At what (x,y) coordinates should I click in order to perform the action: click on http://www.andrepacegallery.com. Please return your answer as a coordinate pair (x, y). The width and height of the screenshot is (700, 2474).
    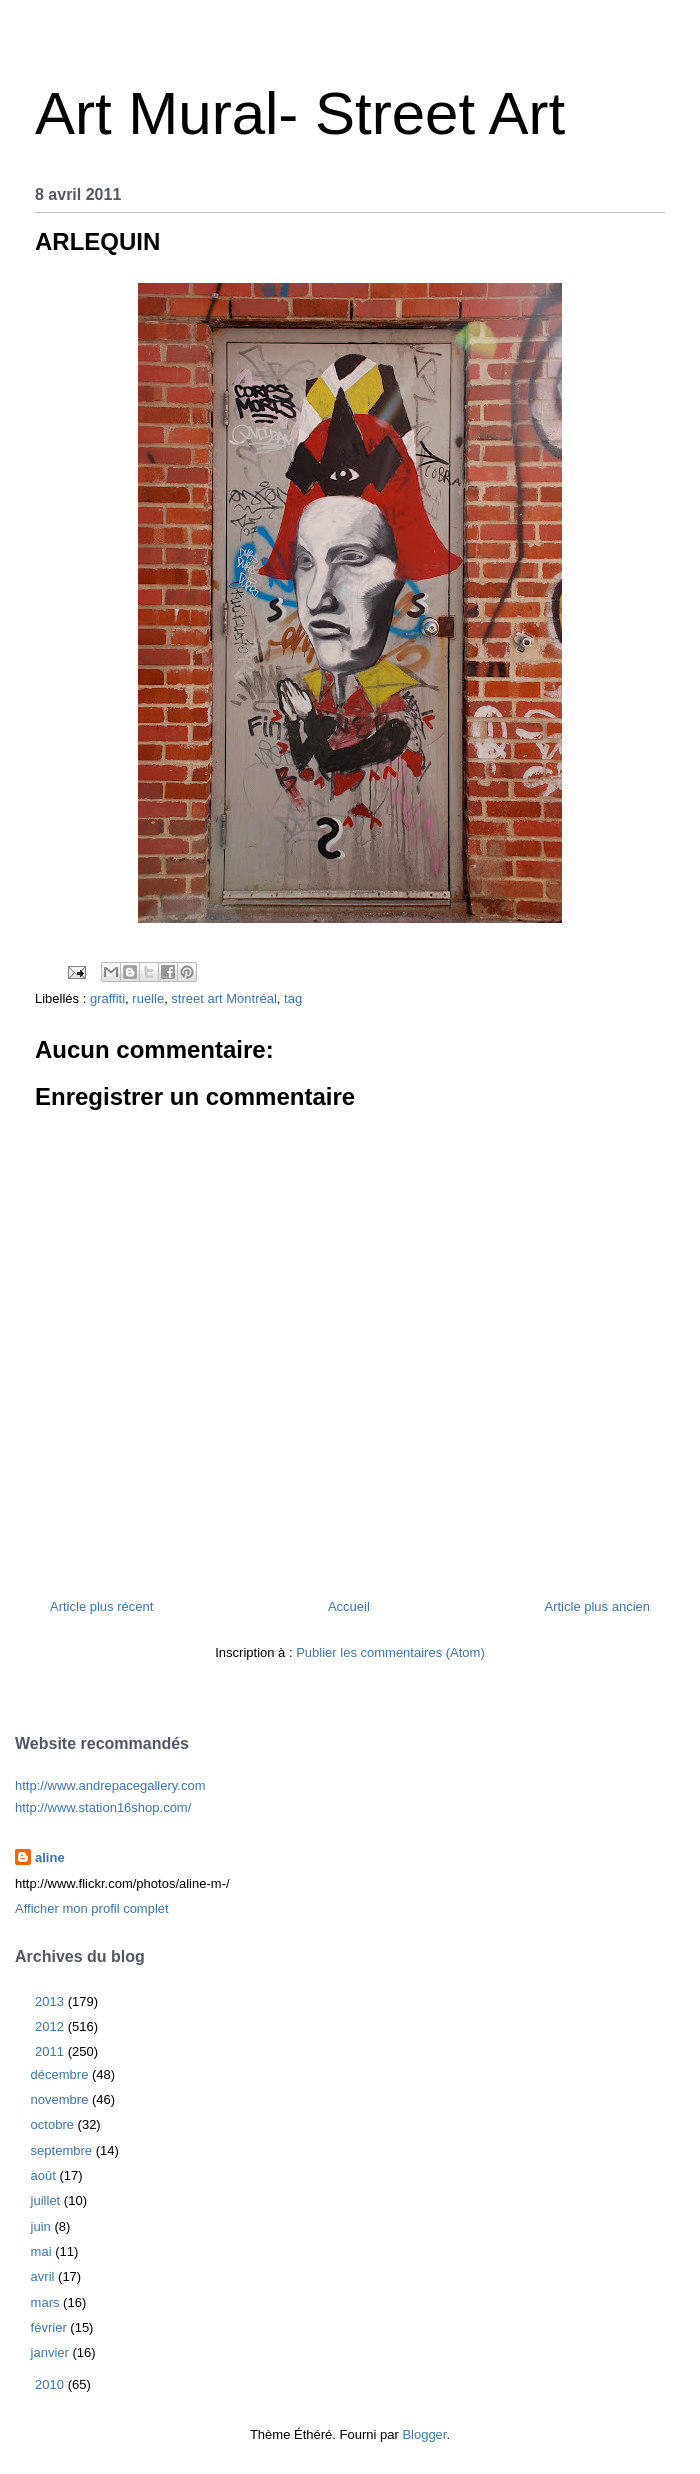
    Looking at the image, I should click on (110, 1785).